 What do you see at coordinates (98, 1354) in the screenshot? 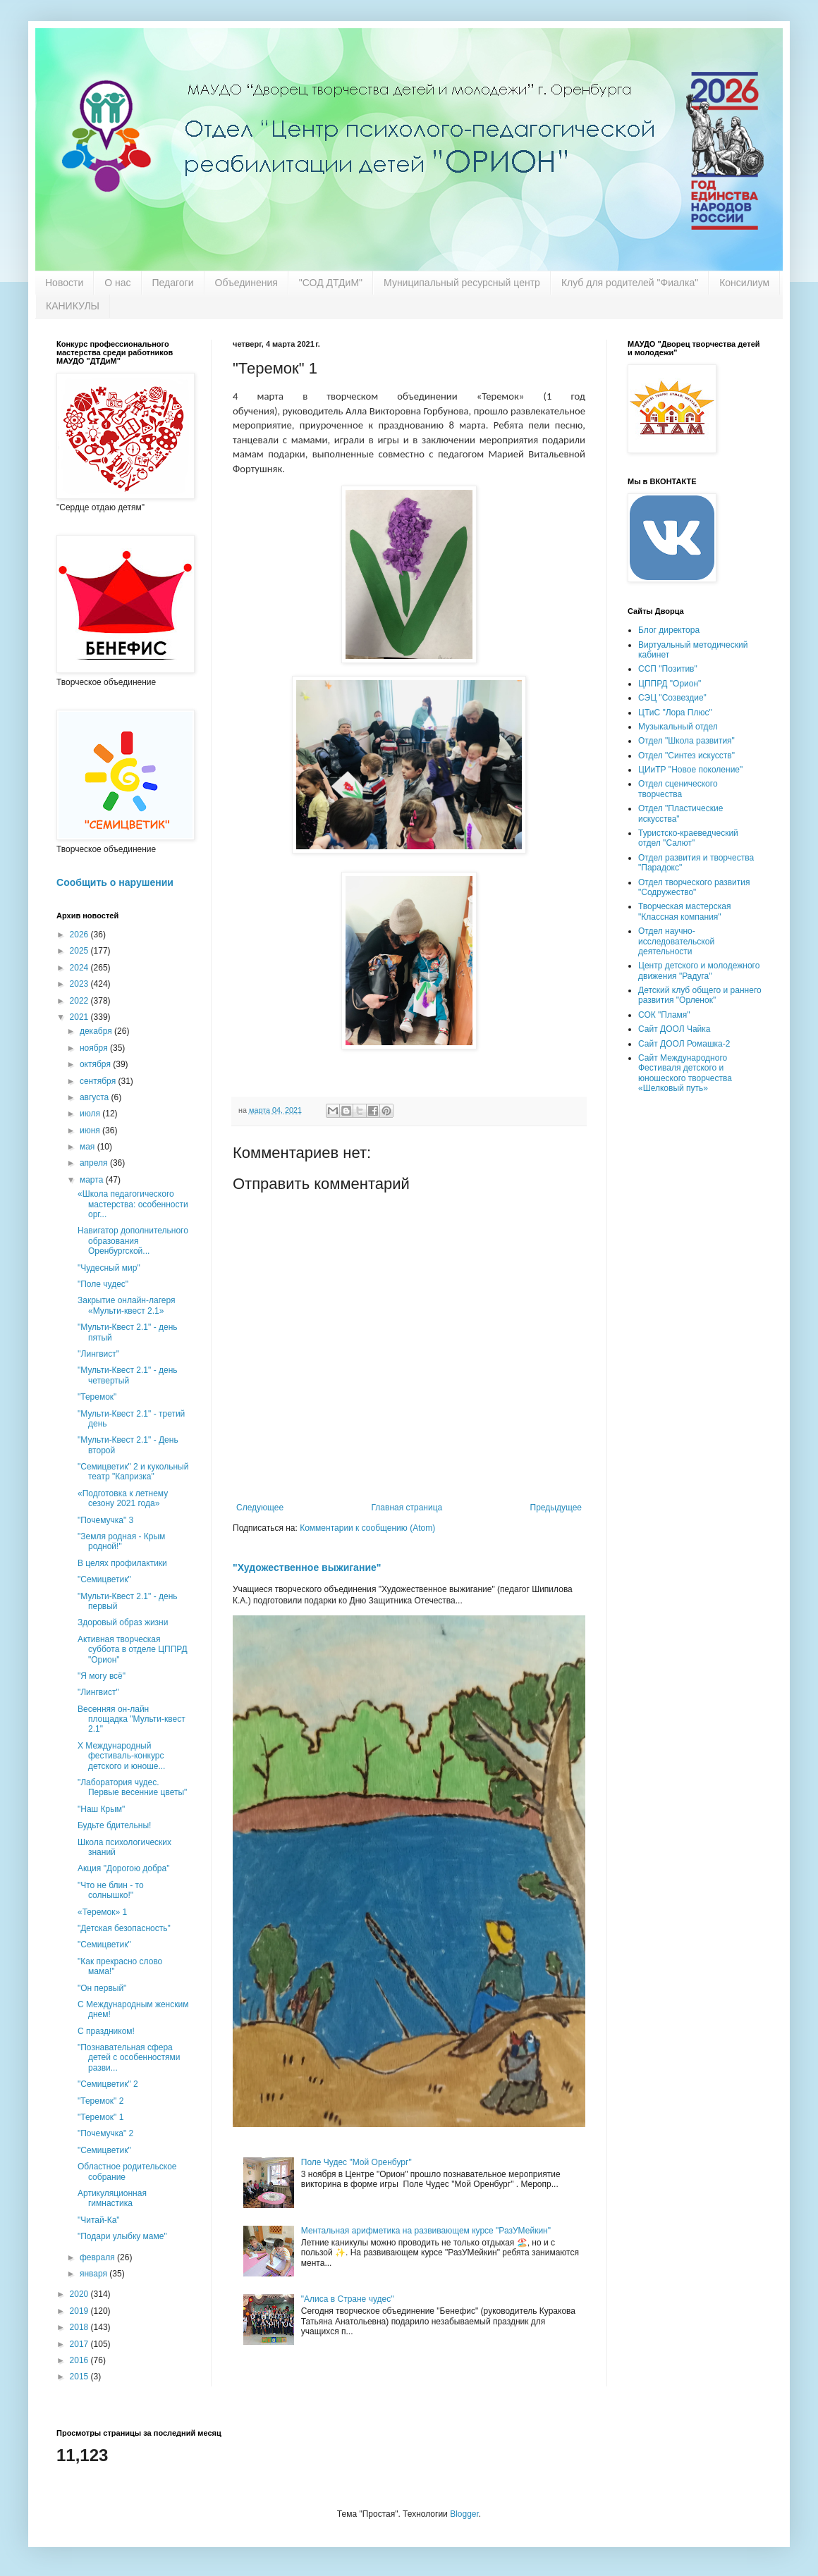
I see `''Лингвист"` at bounding box center [98, 1354].